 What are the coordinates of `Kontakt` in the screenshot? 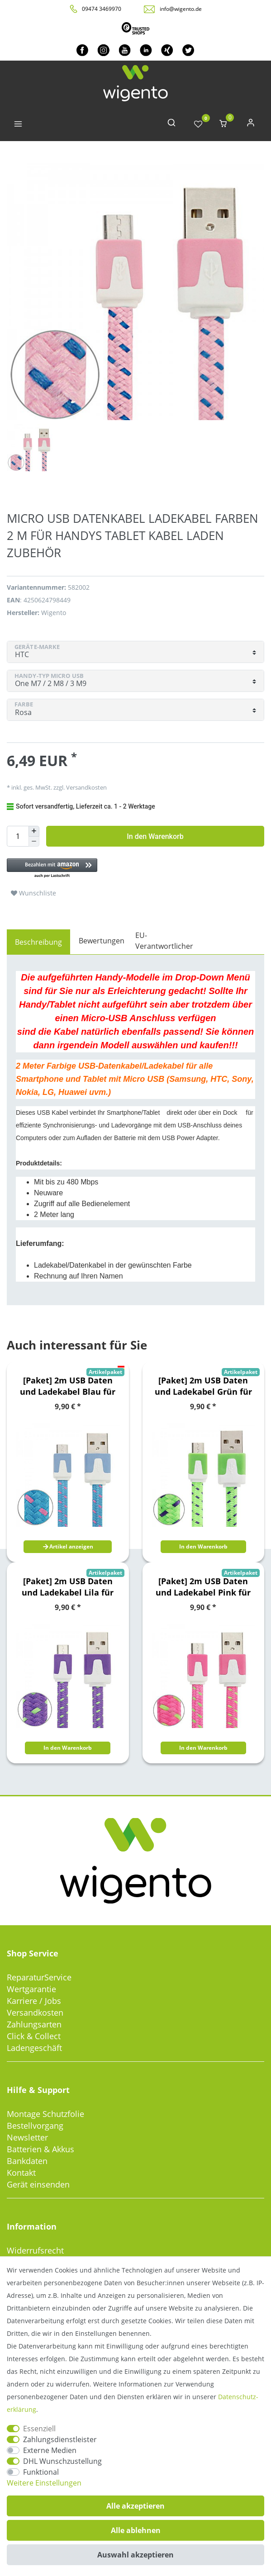 It's located at (21, 2172).